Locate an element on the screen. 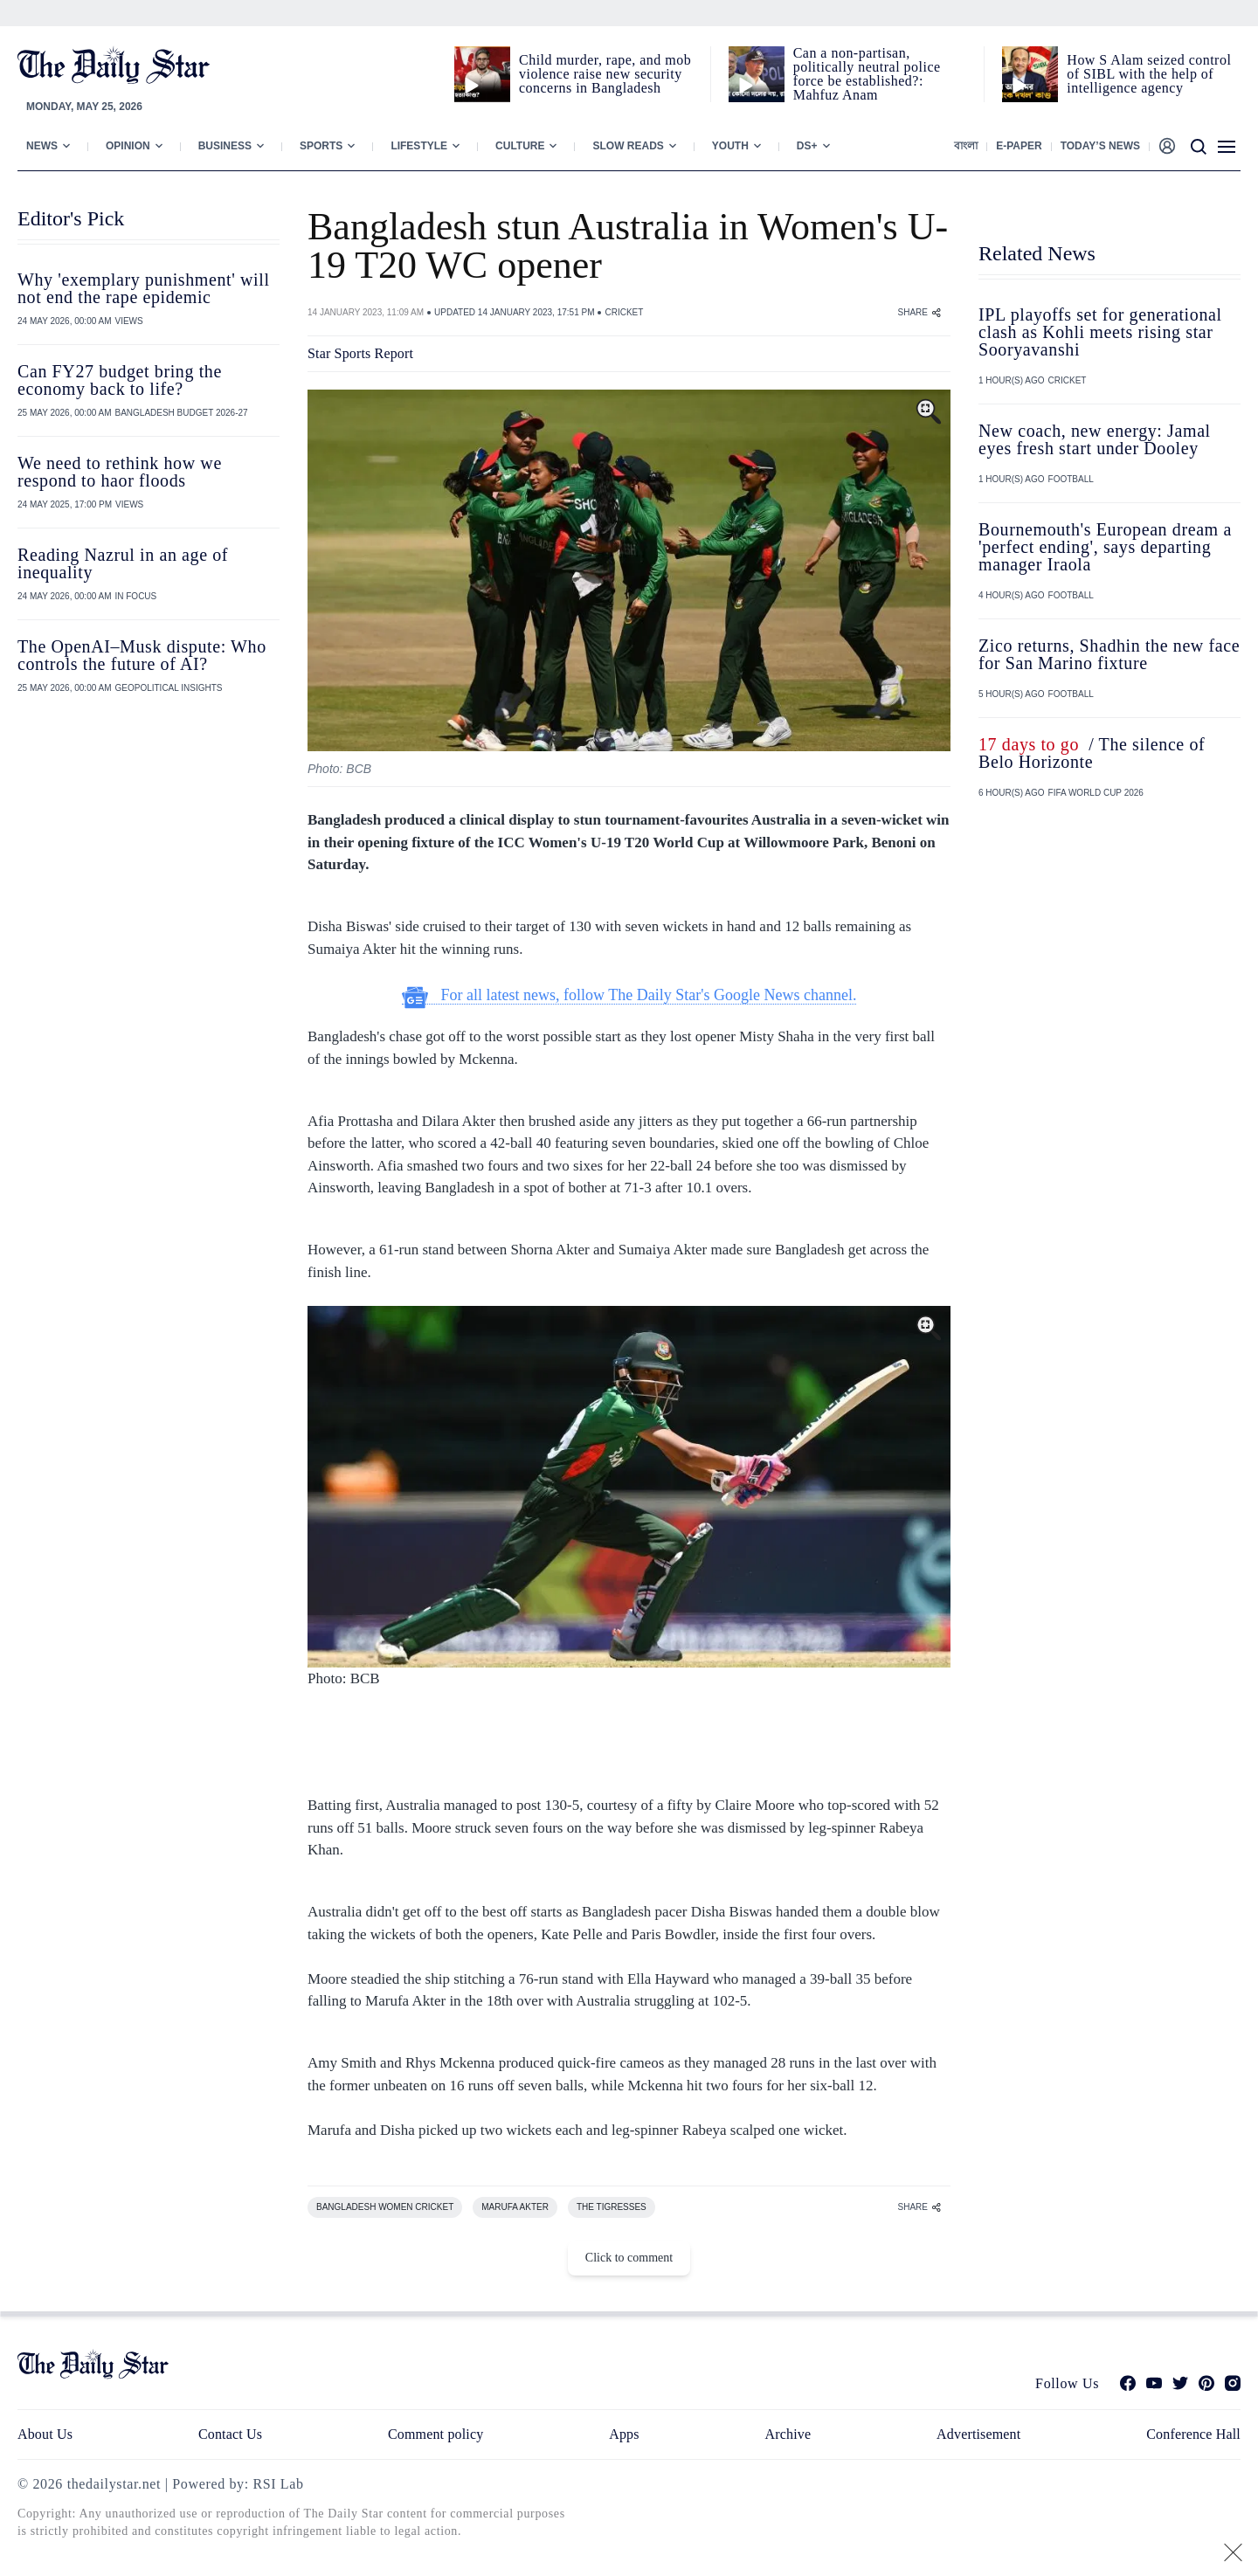  Conference Hall is located at coordinates (1193, 2434).